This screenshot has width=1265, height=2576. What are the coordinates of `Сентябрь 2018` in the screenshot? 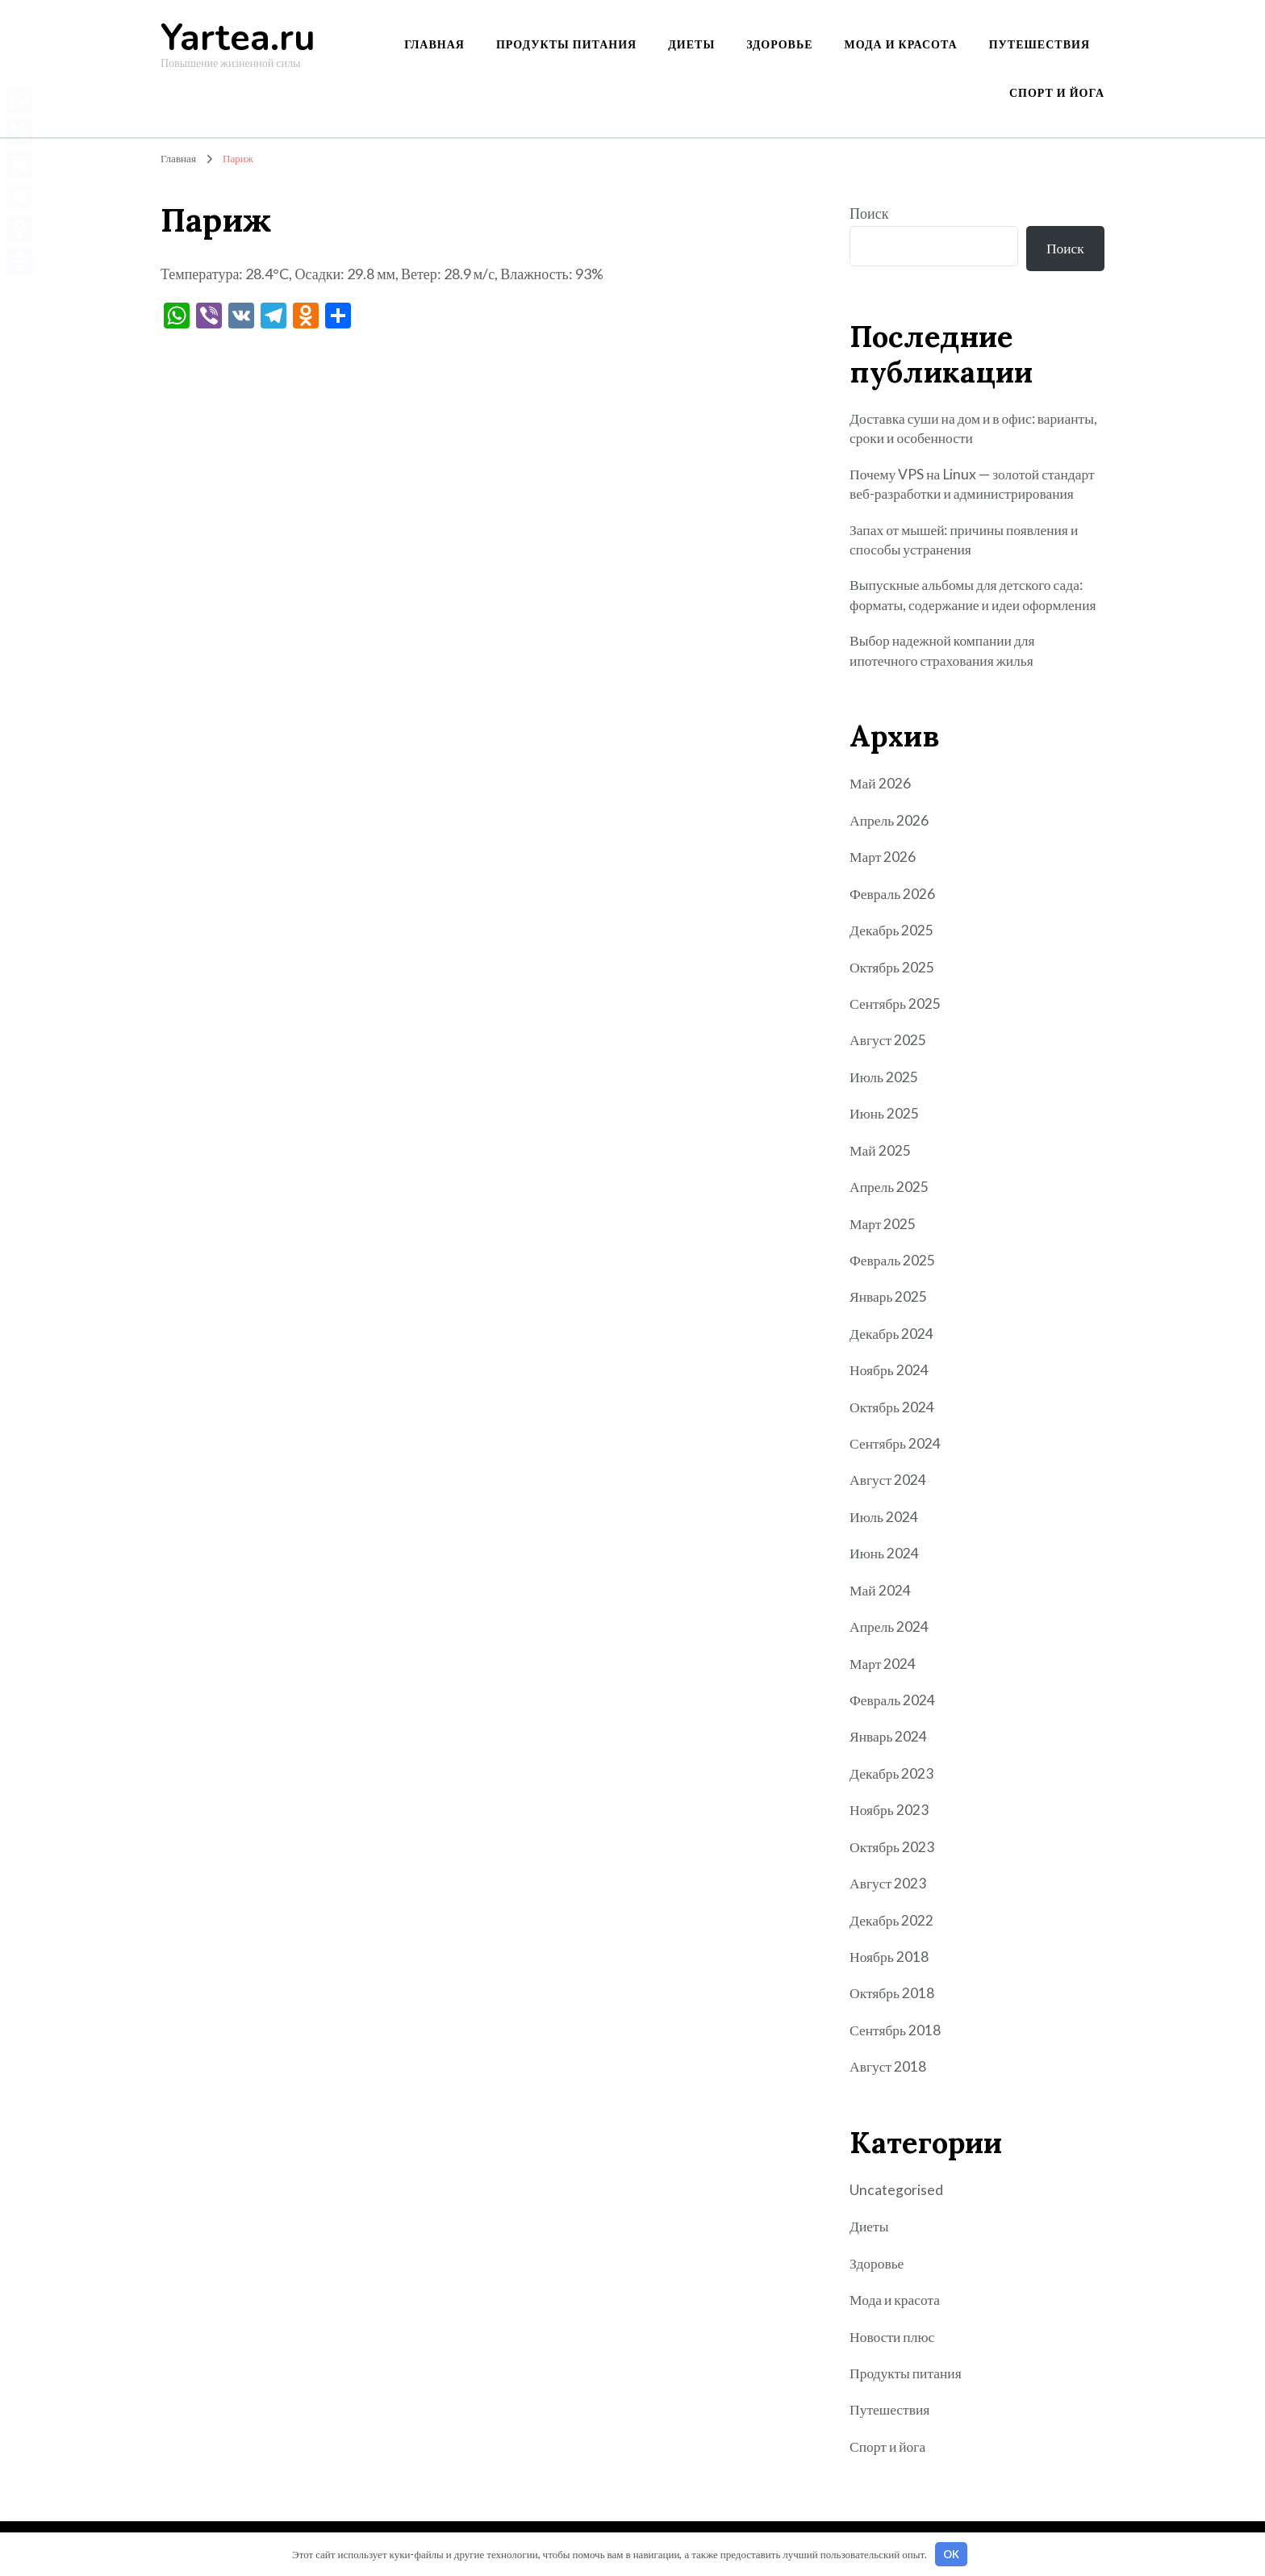 It's located at (896, 2030).